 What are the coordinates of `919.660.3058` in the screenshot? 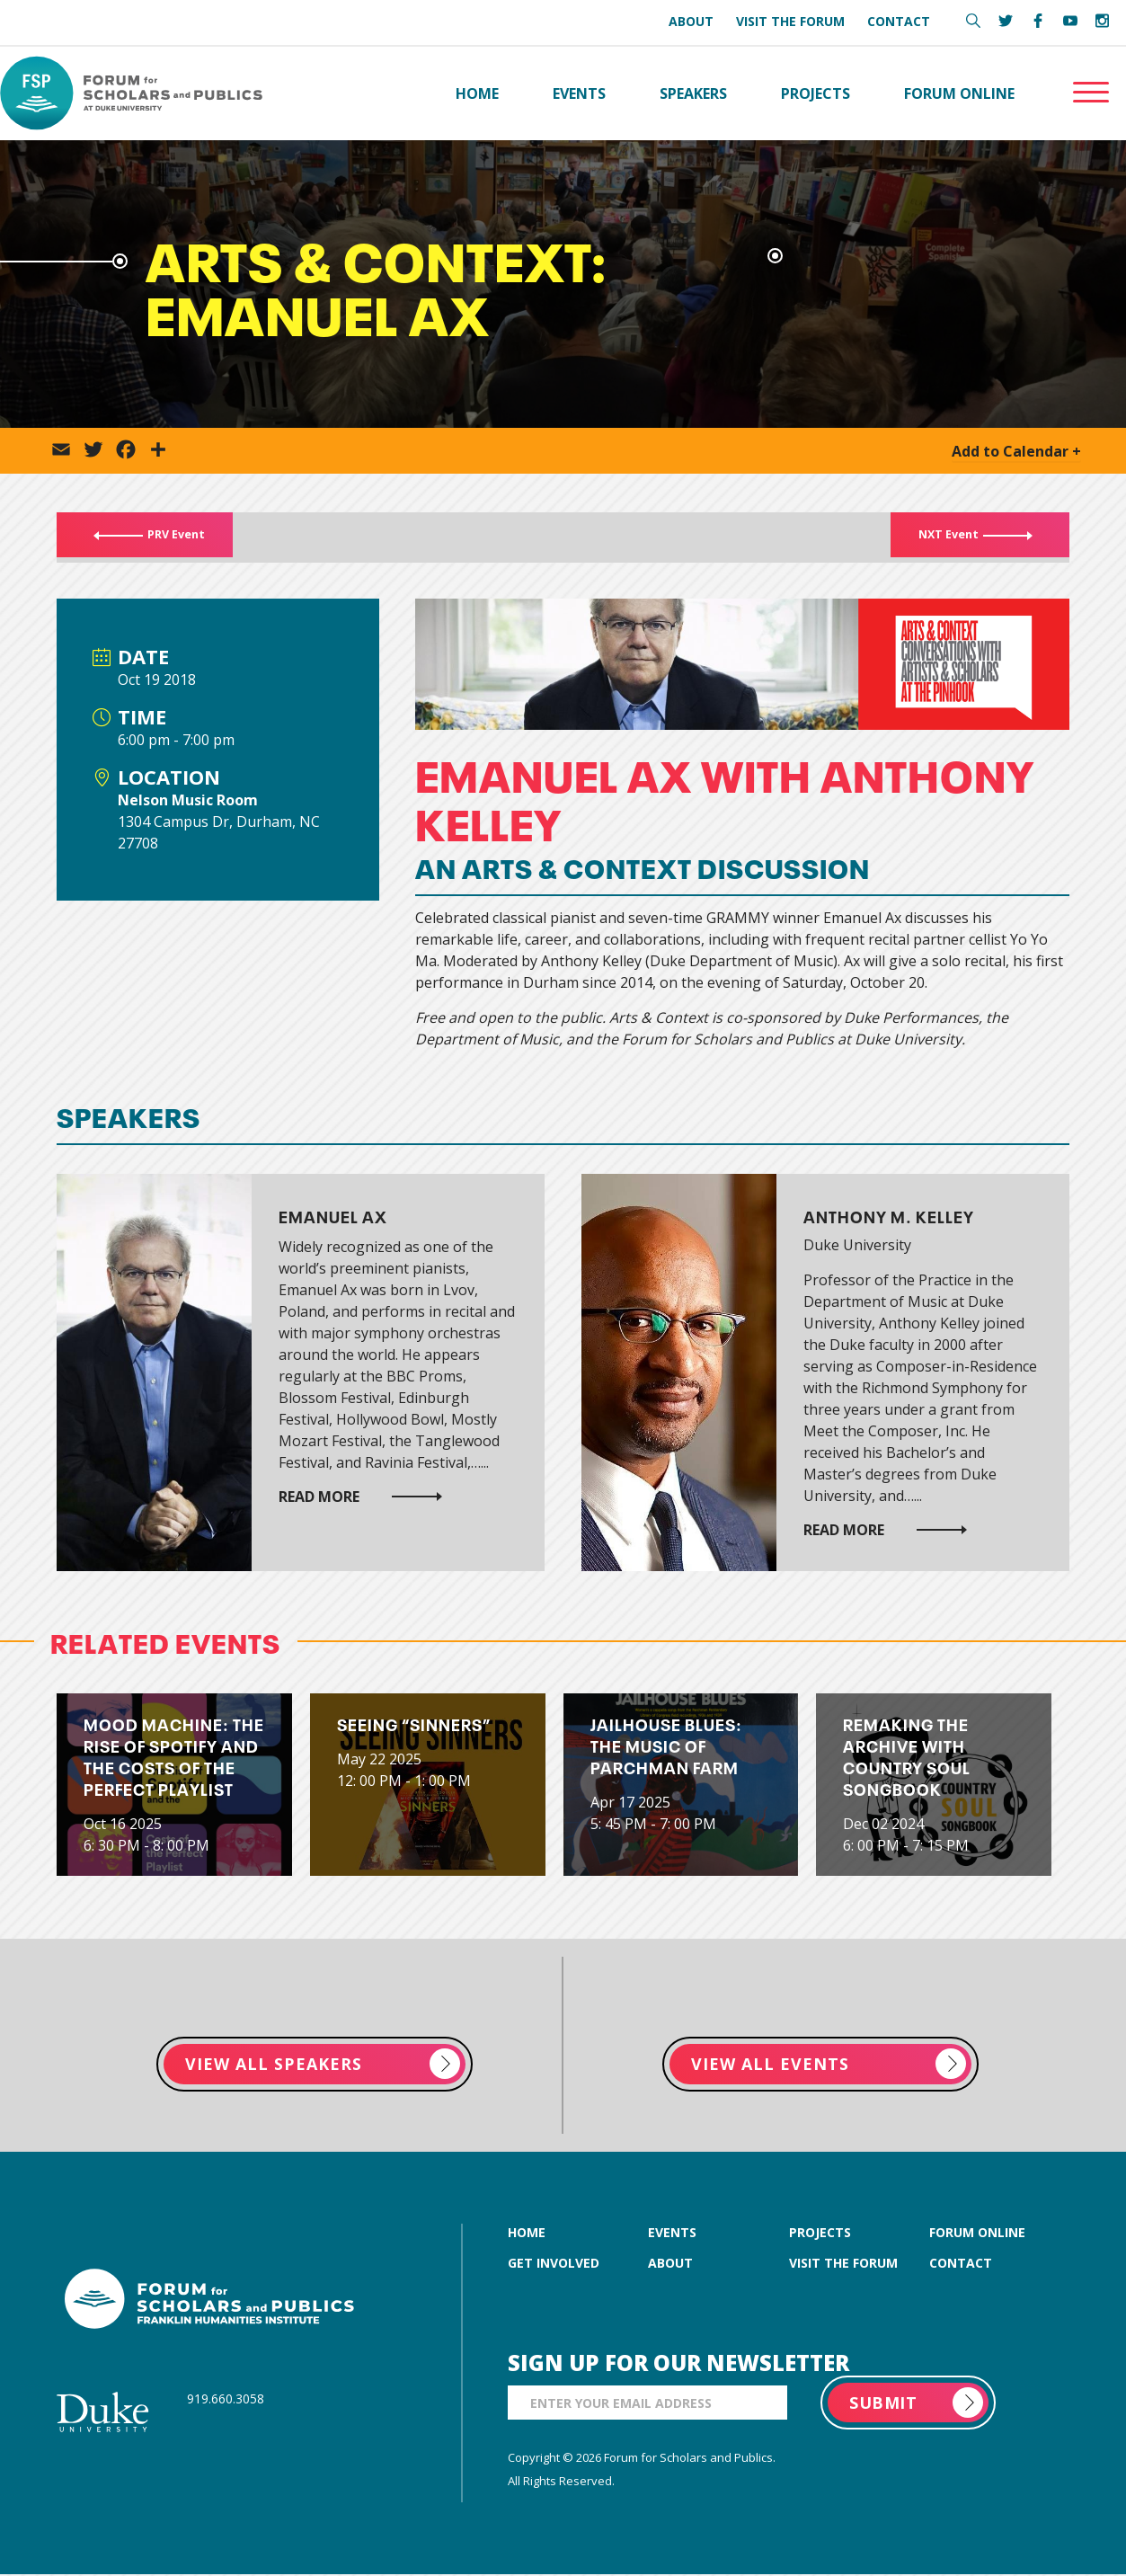 It's located at (225, 2400).